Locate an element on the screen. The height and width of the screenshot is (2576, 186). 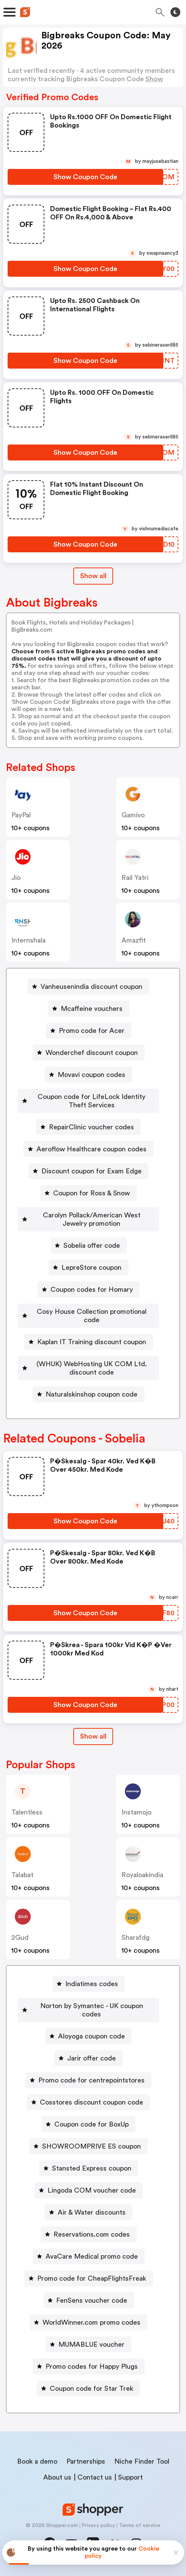
[Mcaffeine vouchers Button] is located at coordinates (88, 1009).